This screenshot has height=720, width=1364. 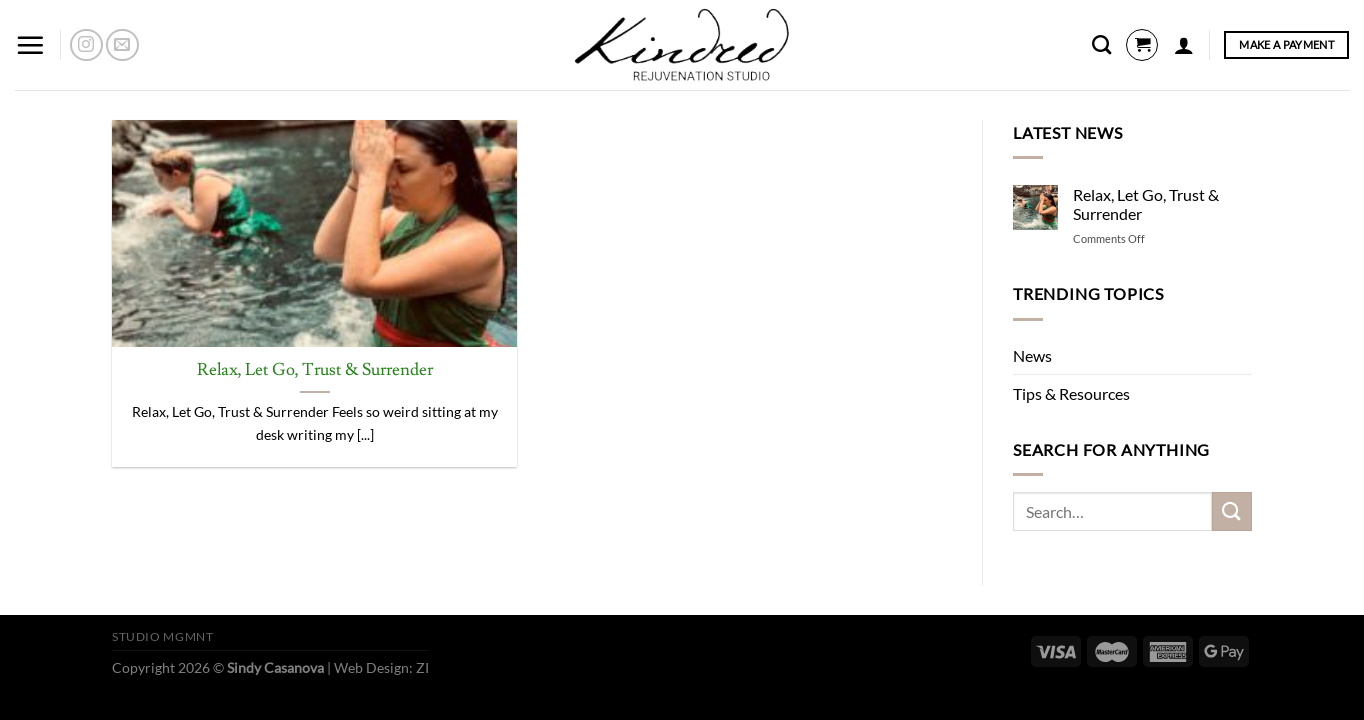 What do you see at coordinates (162, 636) in the screenshot?
I see `Studio Mgmnt` at bounding box center [162, 636].